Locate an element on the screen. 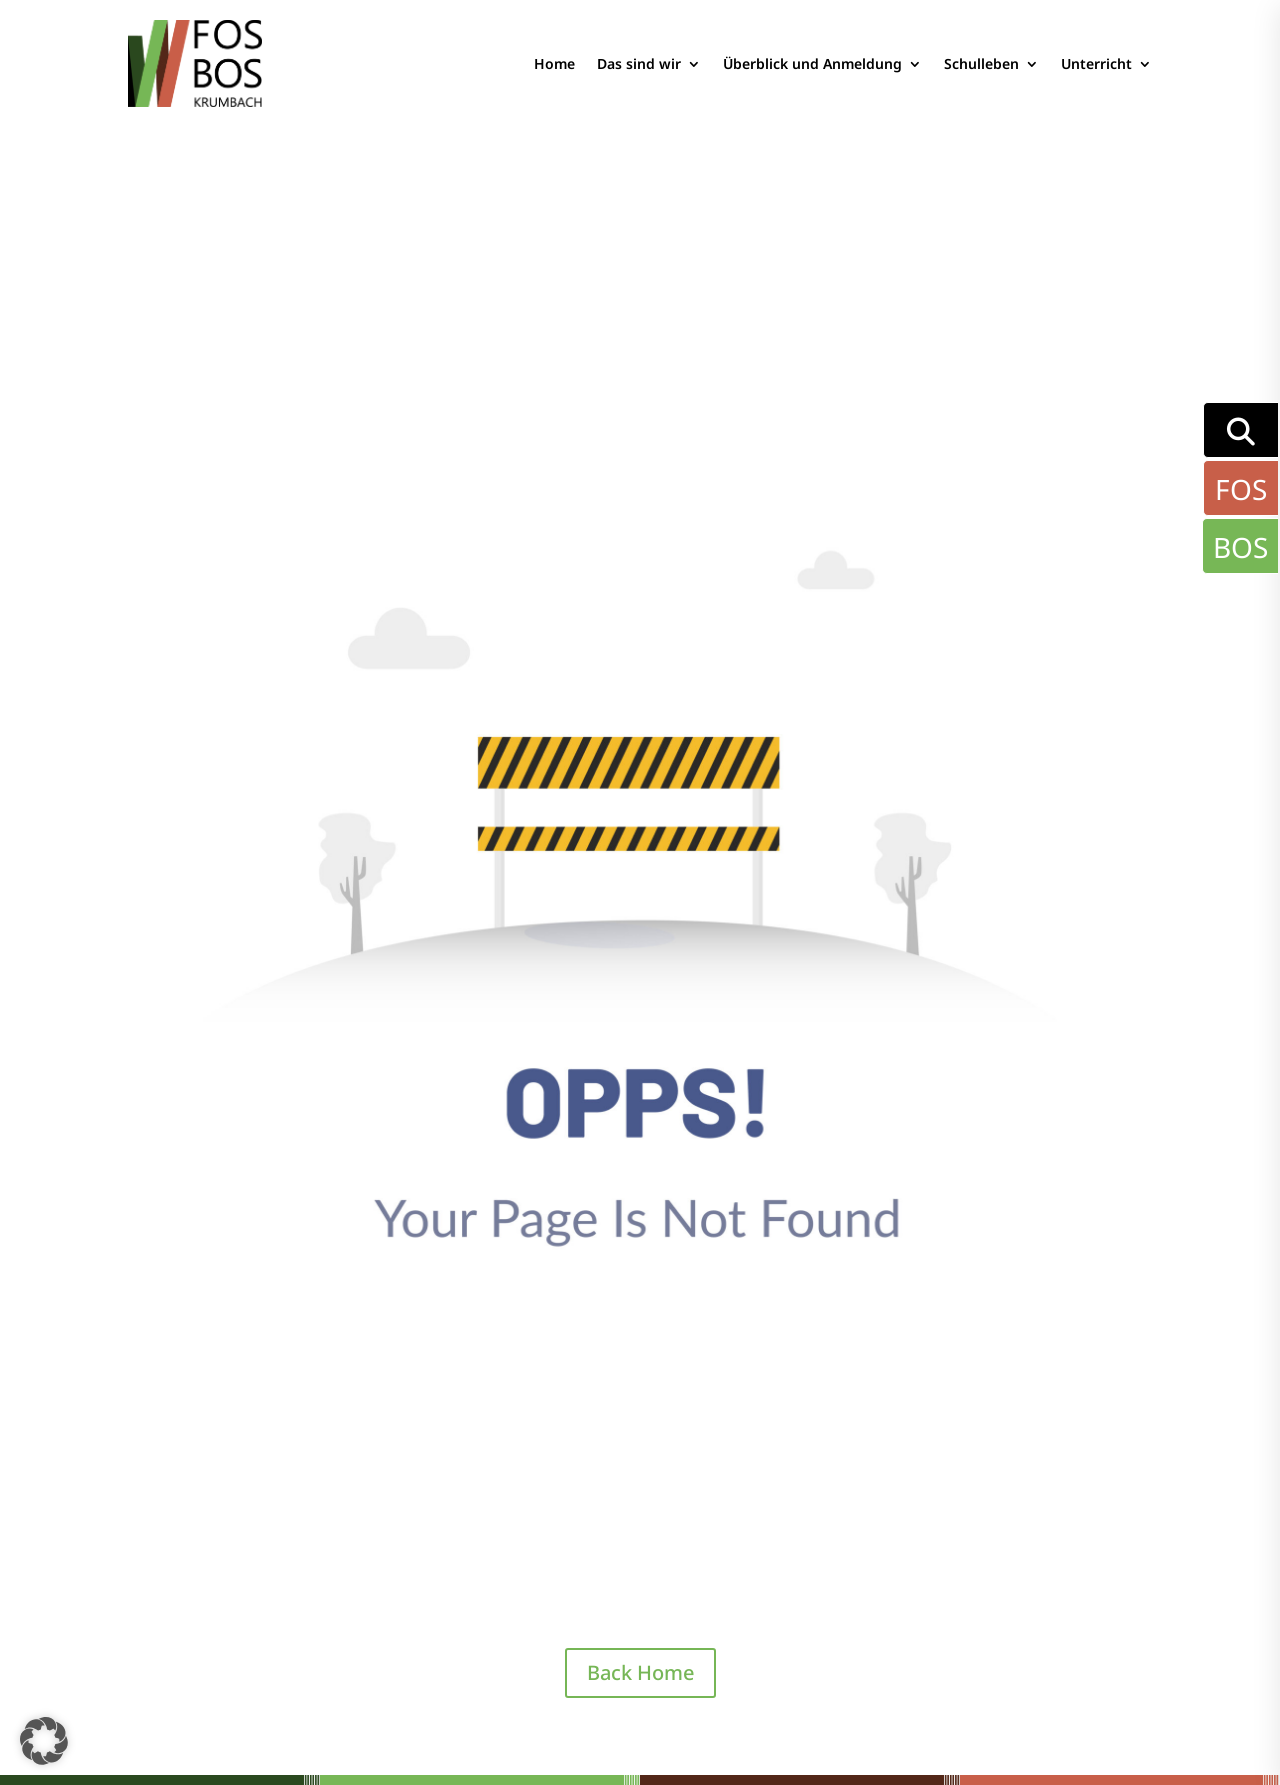 The height and width of the screenshot is (1785, 1280). Unterricht is located at coordinates (1096, 63).